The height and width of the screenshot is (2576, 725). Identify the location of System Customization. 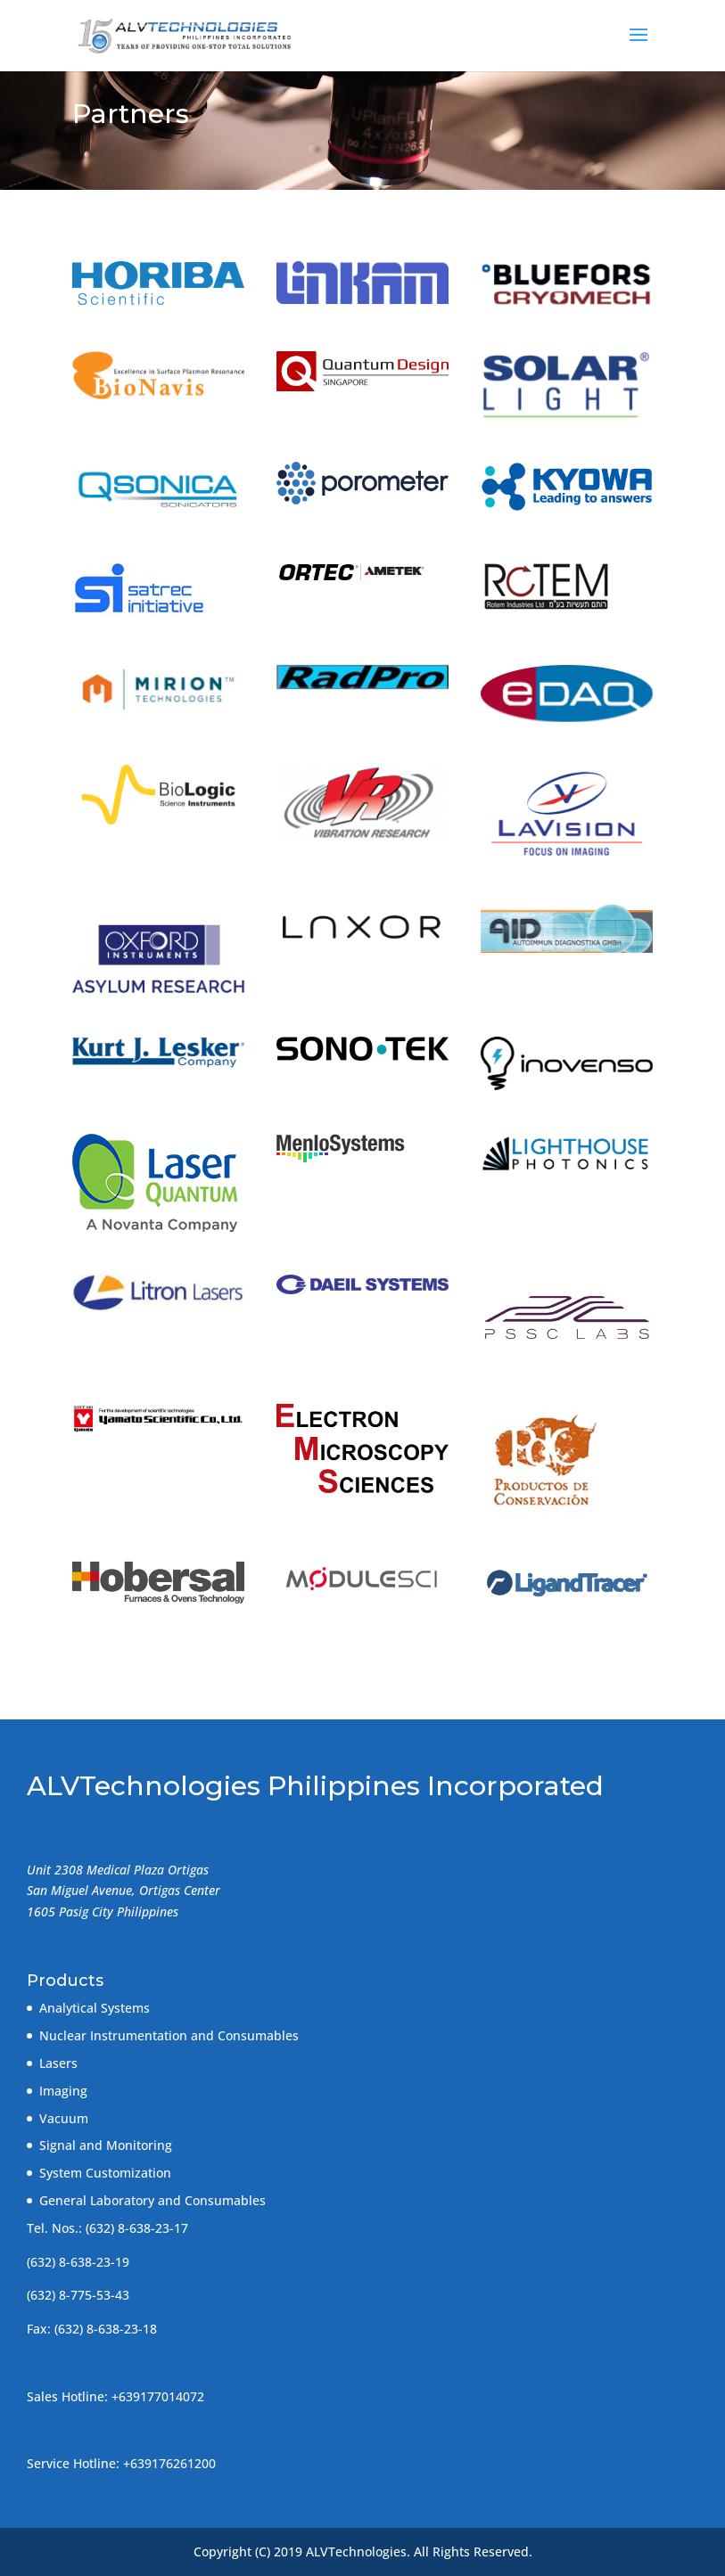
(105, 2172).